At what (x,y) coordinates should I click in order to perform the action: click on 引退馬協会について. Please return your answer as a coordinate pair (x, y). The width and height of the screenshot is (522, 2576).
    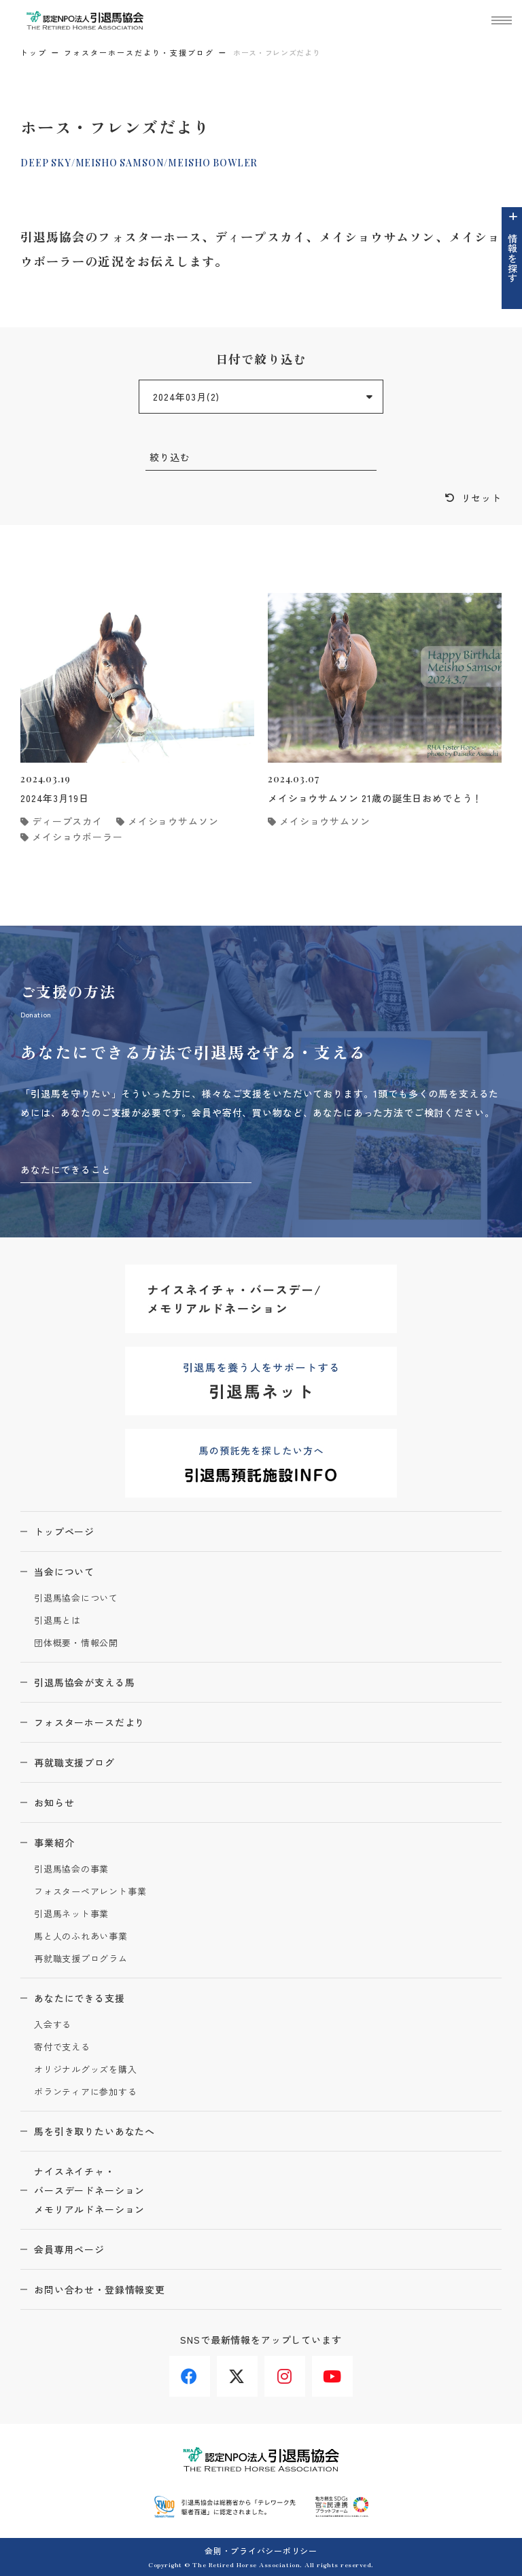
    Looking at the image, I should click on (76, 1598).